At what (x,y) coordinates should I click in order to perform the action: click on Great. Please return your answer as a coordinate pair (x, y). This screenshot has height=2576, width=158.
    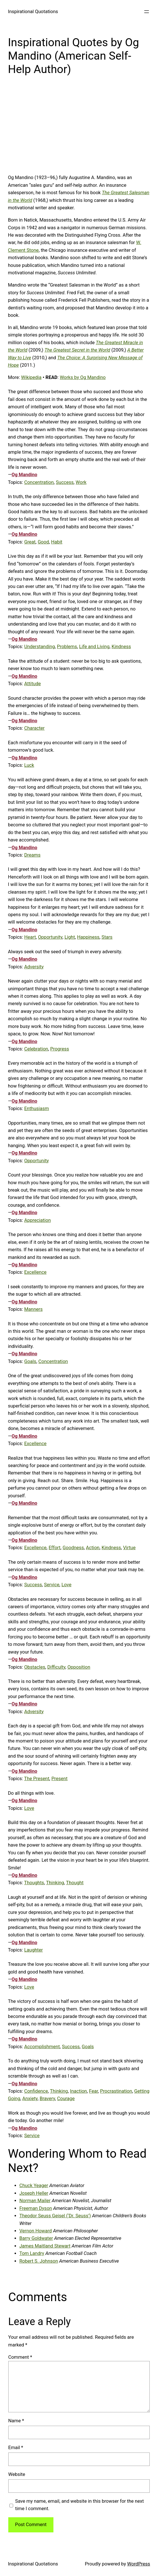
    Looking at the image, I should click on (30, 542).